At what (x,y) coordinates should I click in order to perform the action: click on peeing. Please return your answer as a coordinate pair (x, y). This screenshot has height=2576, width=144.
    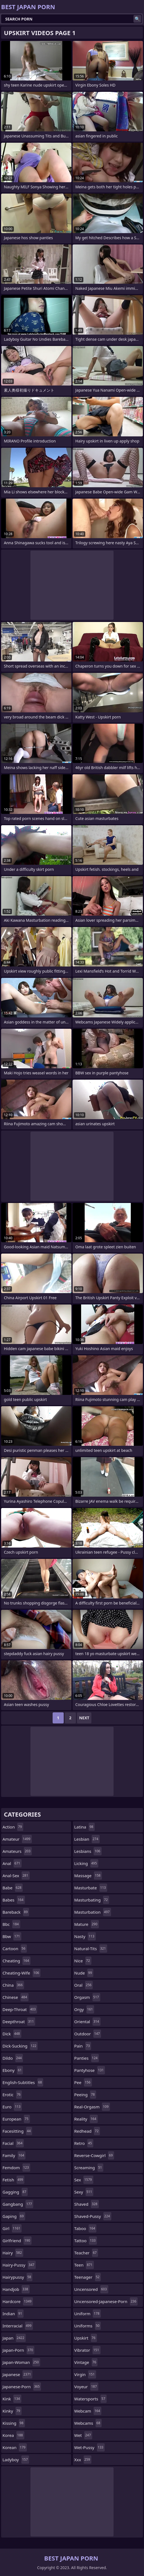
    Looking at the image, I should click on (85, 2094).